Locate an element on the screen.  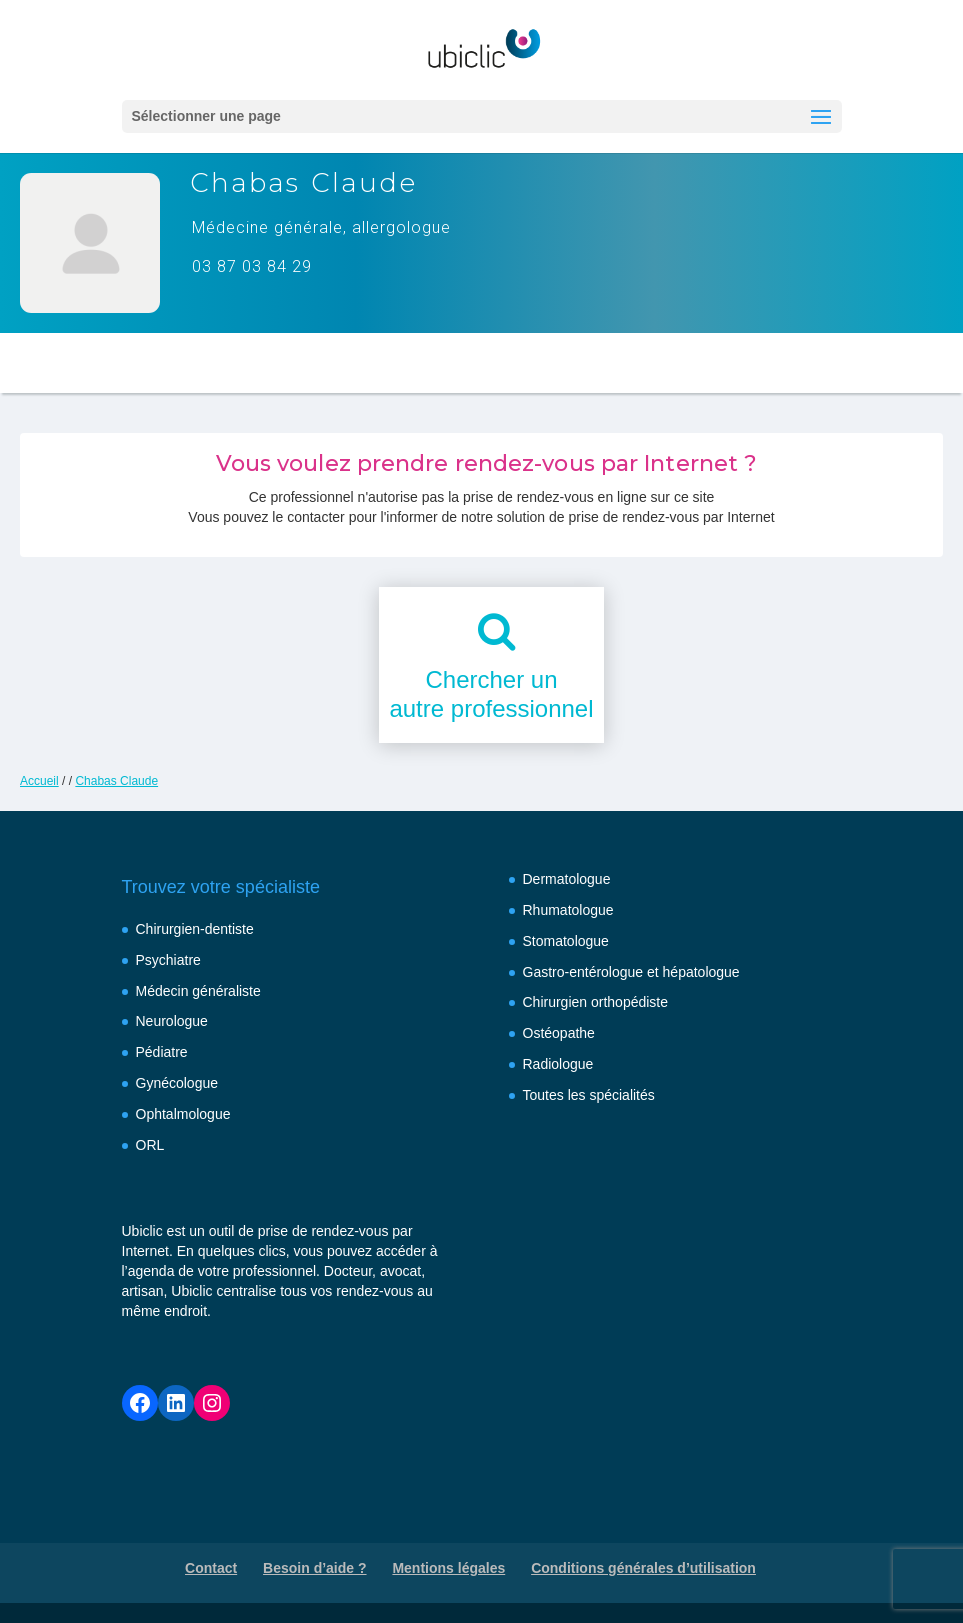
Accueil is located at coordinates (39, 781).